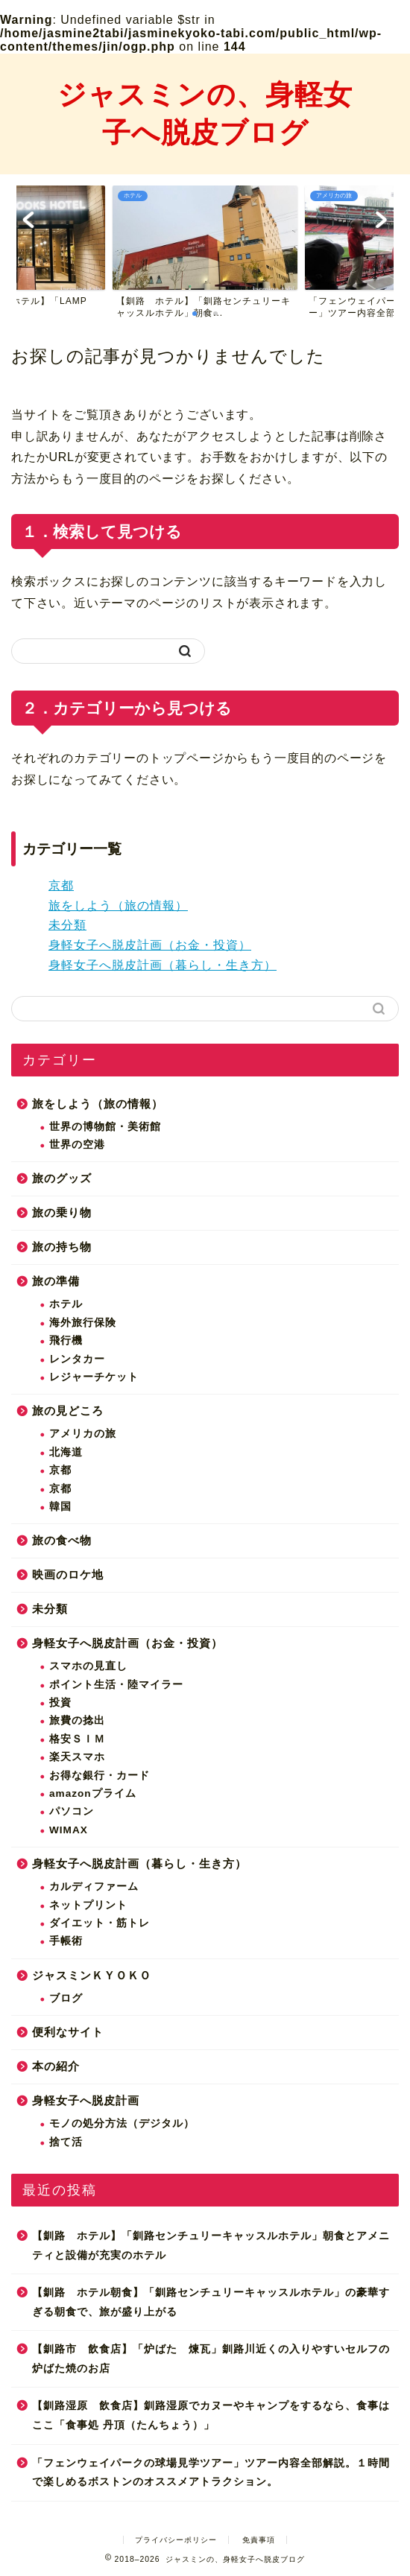  I want to click on お得な銀行・カード, so click(99, 1775).